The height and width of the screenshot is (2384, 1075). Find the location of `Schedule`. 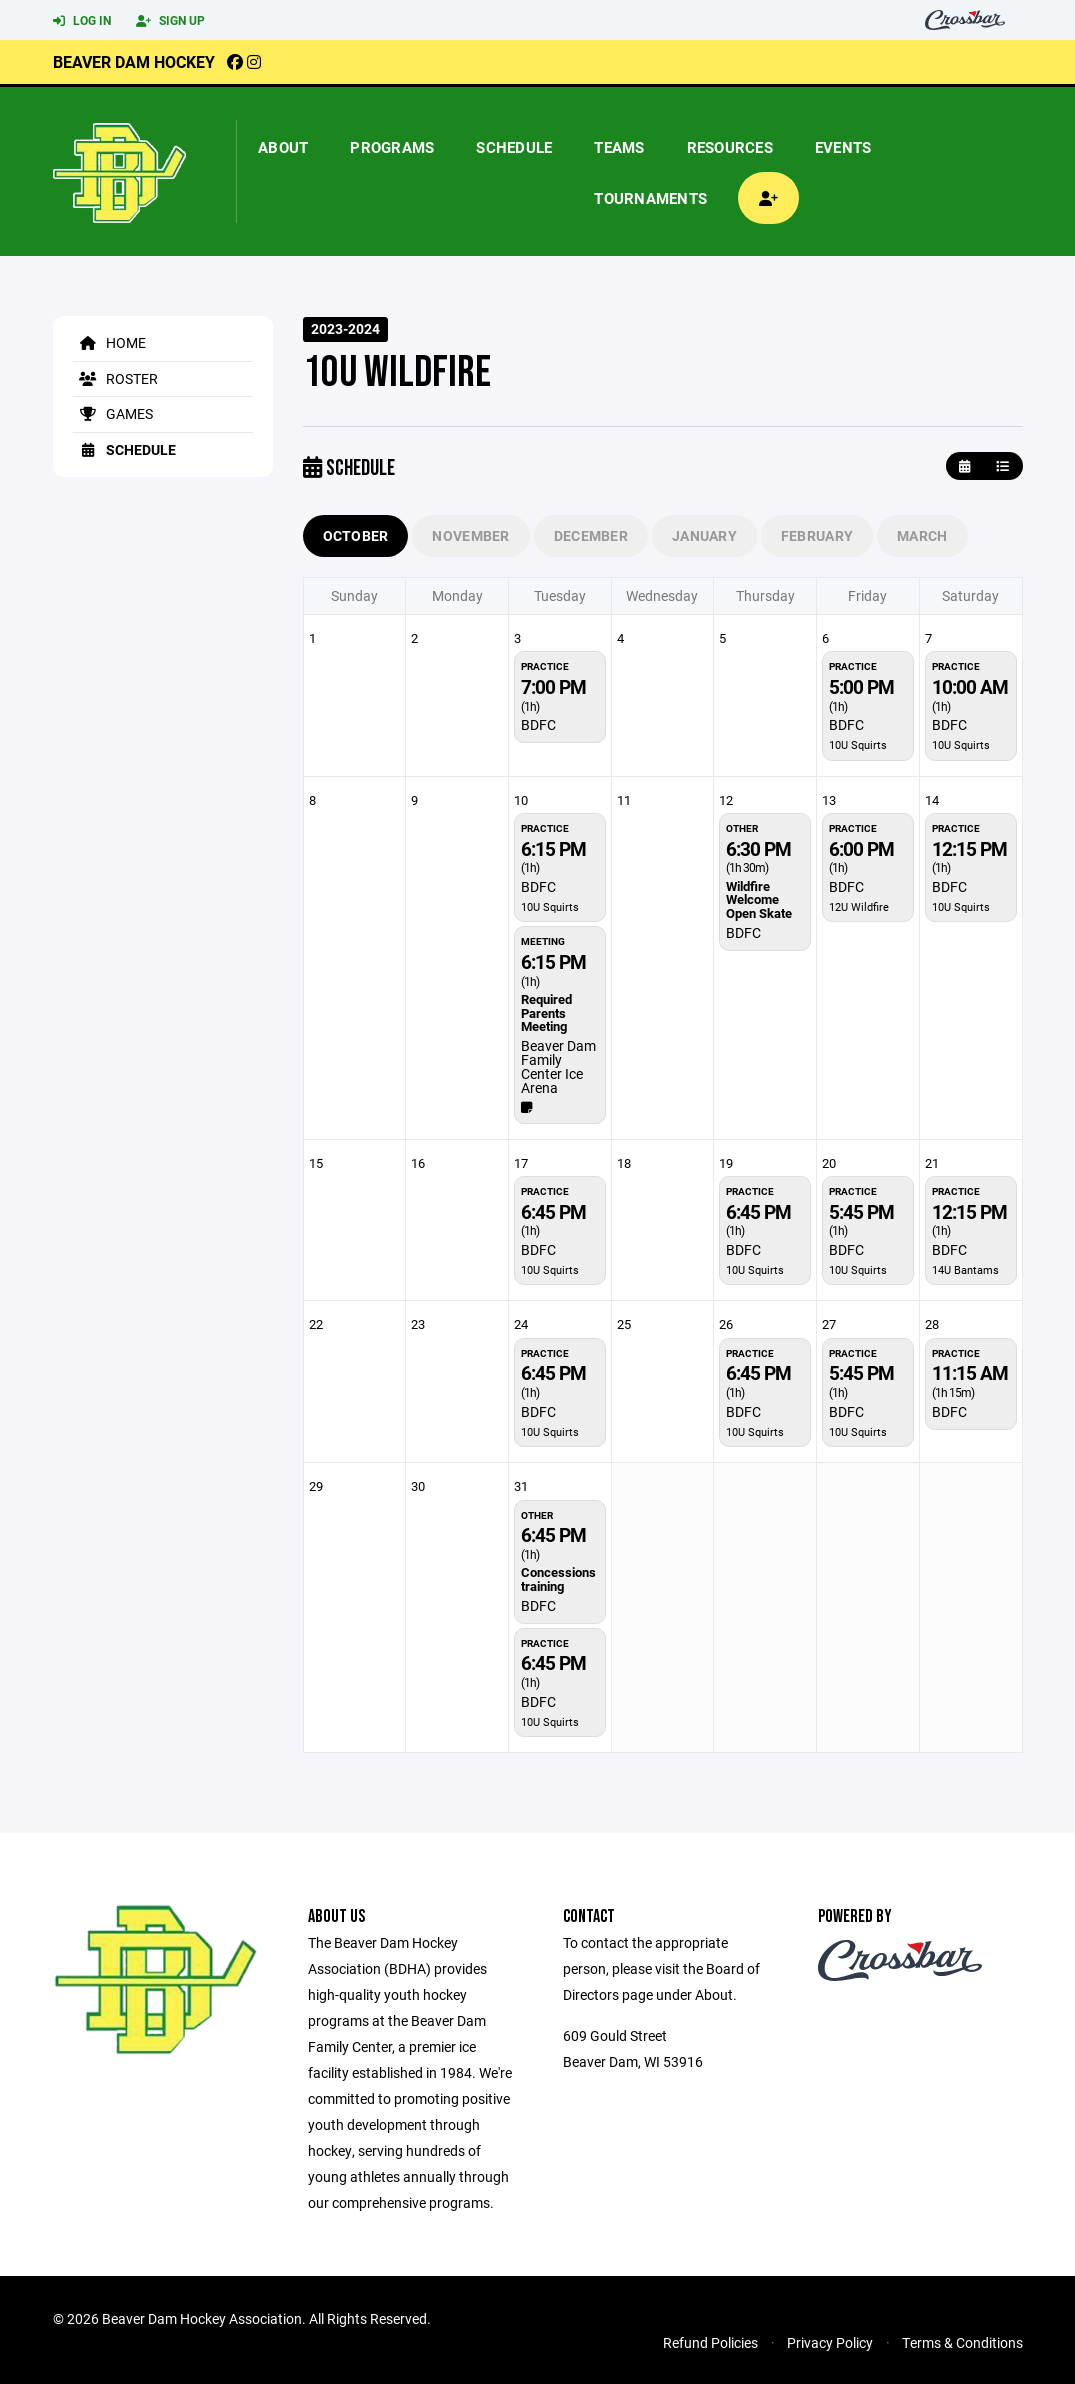

Schedule is located at coordinates (514, 147).